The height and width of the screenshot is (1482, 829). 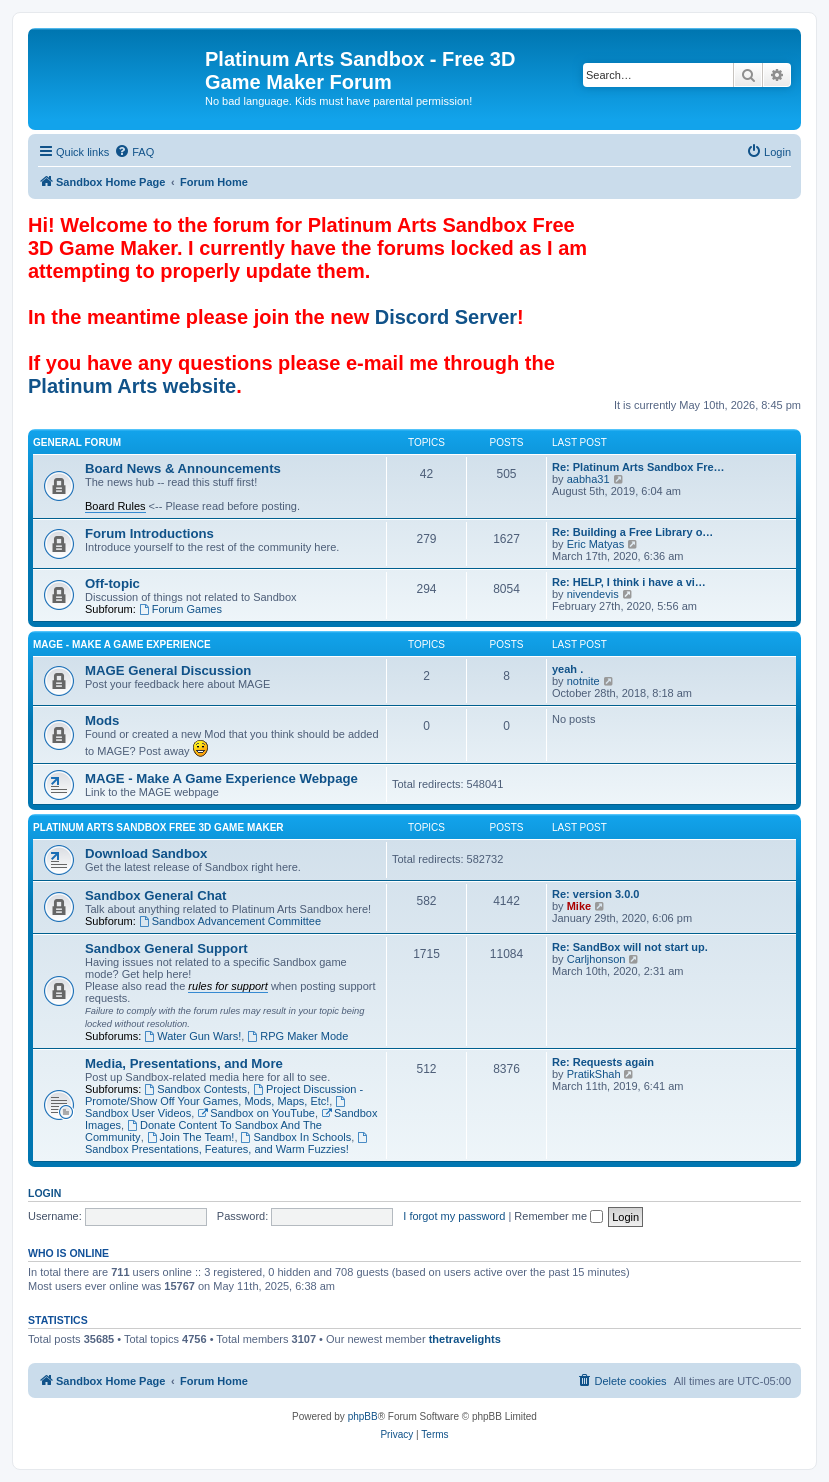 What do you see at coordinates (44, 1193) in the screenshot?
I see `Login` at bounding box center [44, 1193].